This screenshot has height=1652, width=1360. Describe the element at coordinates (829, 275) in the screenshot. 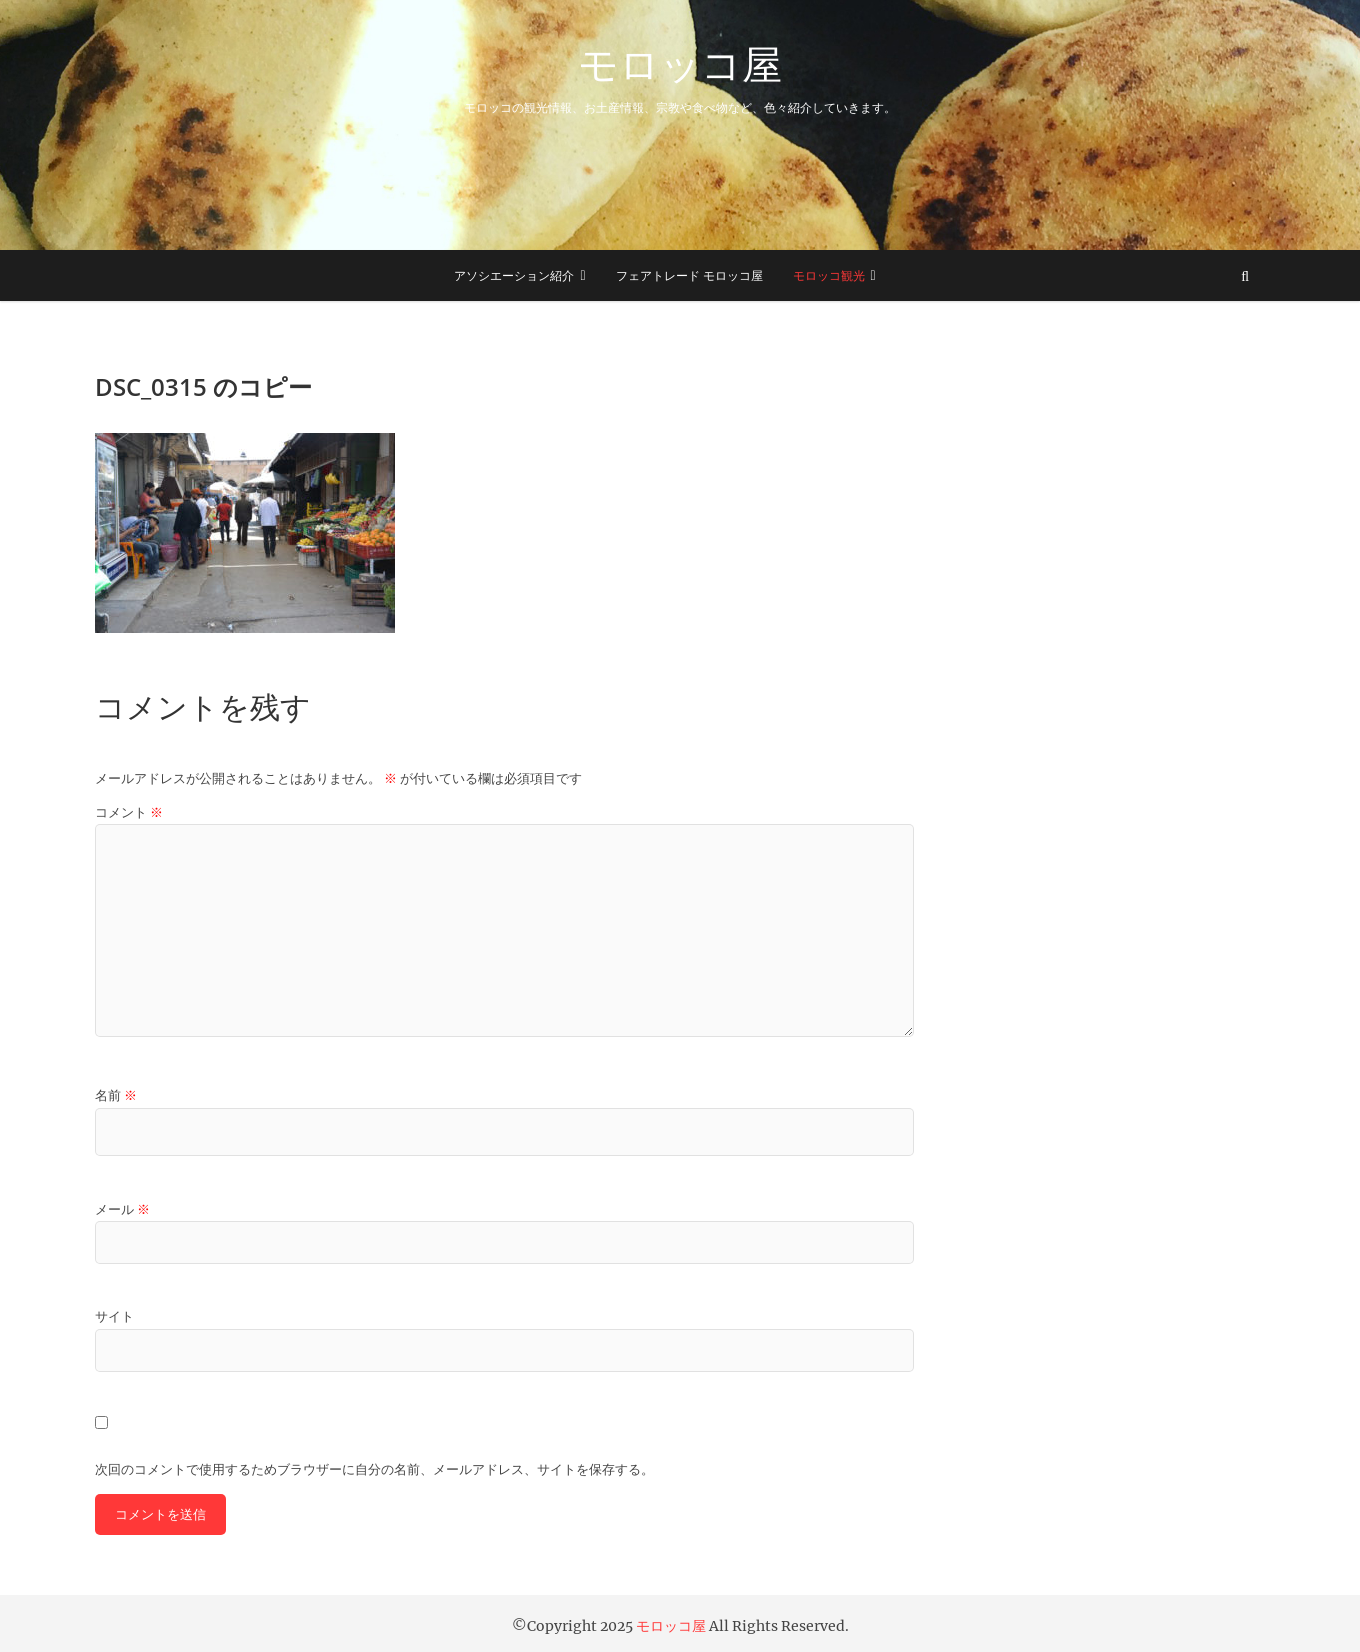

I see `モロッコ観光` at that location.